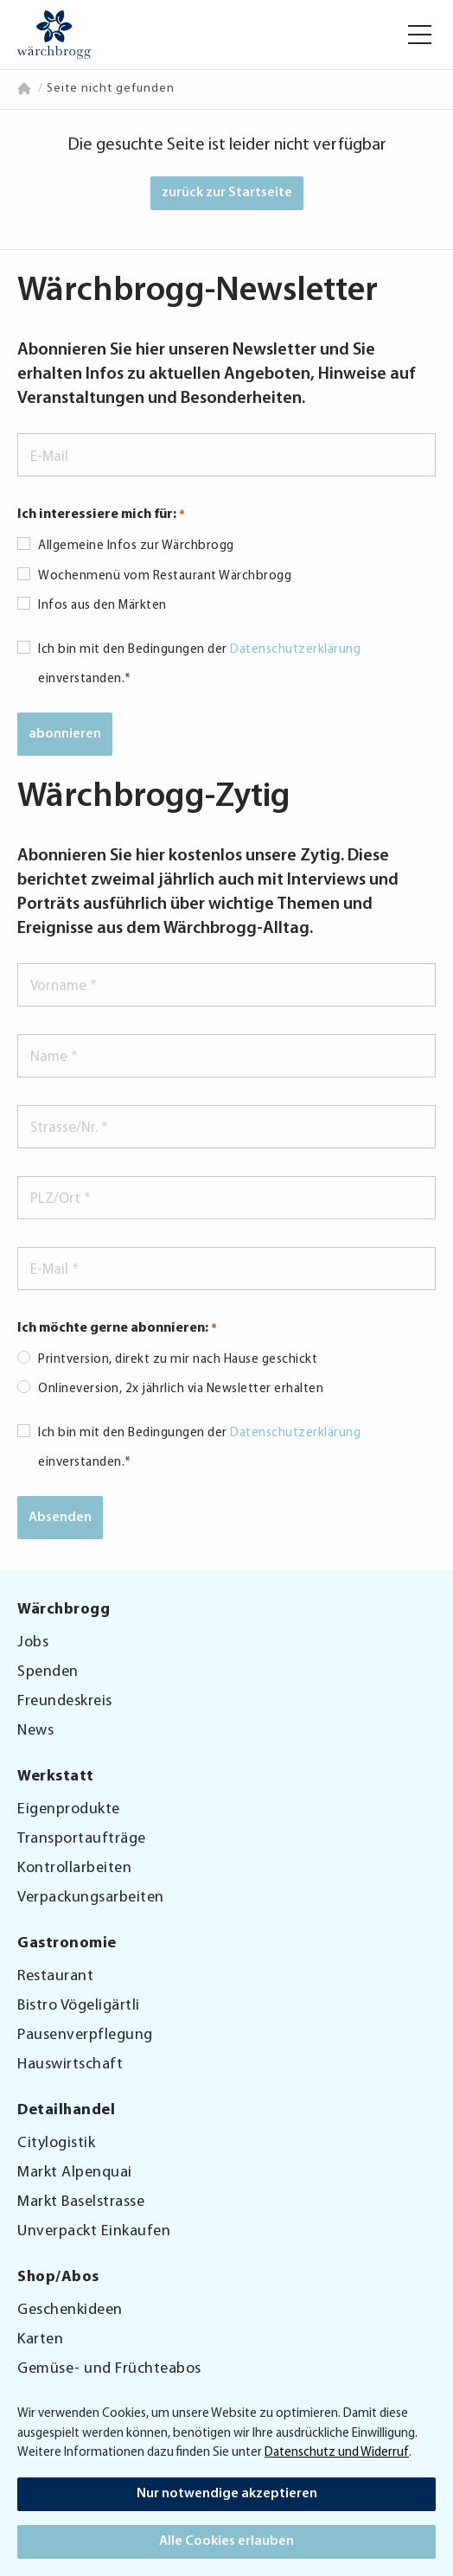  I want to click on Datenschutzerklärung, so click(295, 649).